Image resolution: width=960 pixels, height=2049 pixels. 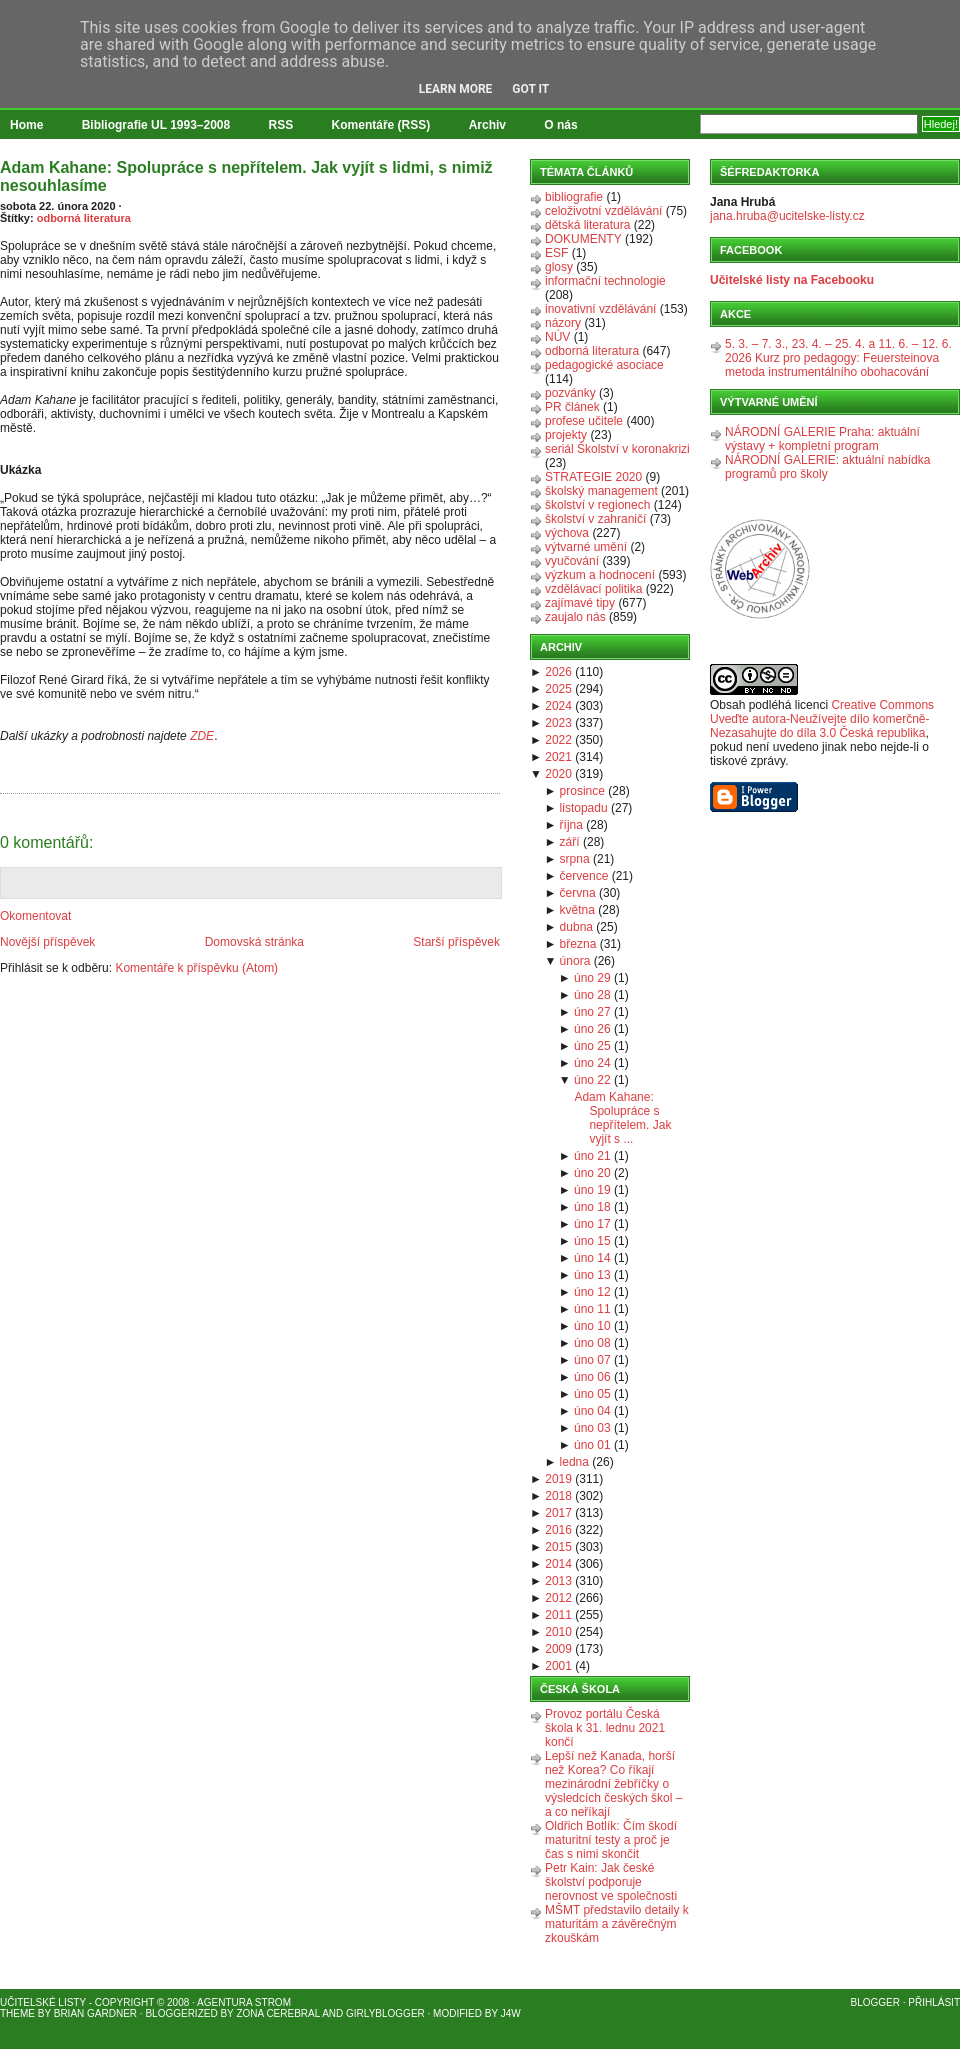 I want to click on RSS, so click(x=281, y=125).